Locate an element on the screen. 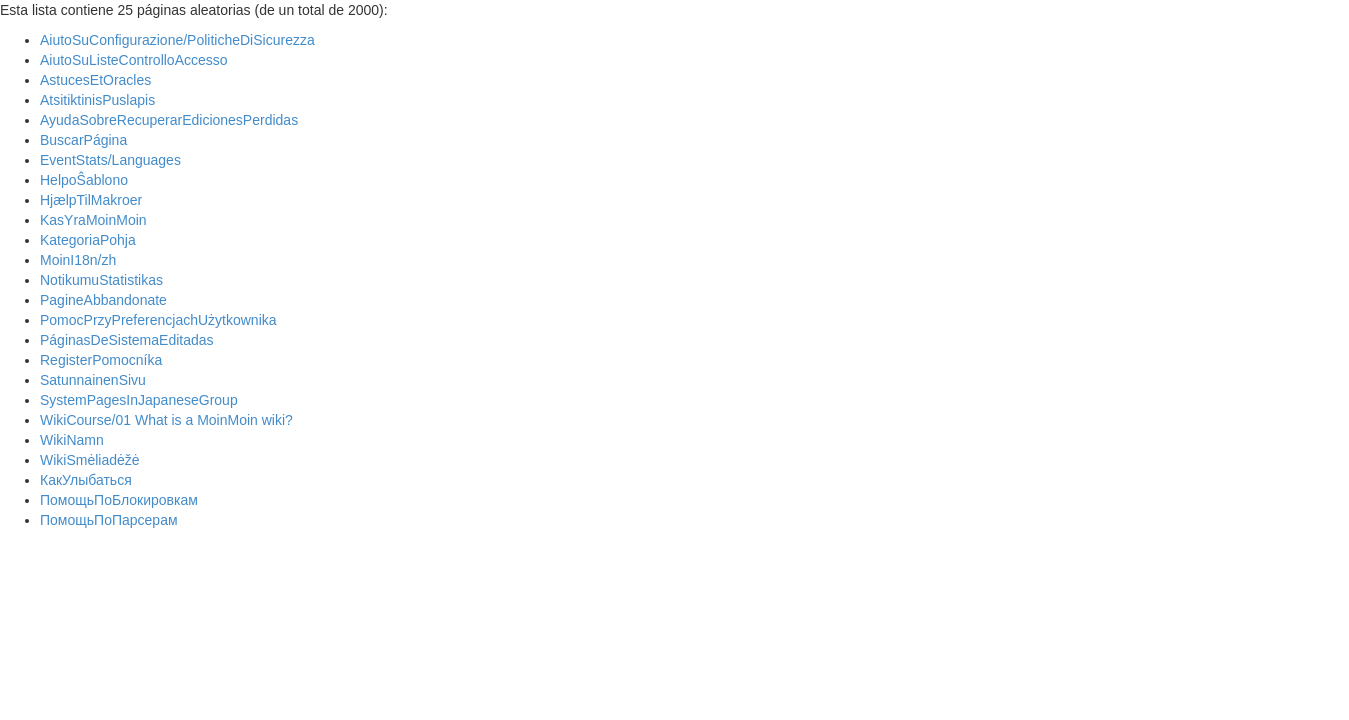 This screenshot has width=1349, height=720. КакУлыбаться is located at coordinates (86, 480).